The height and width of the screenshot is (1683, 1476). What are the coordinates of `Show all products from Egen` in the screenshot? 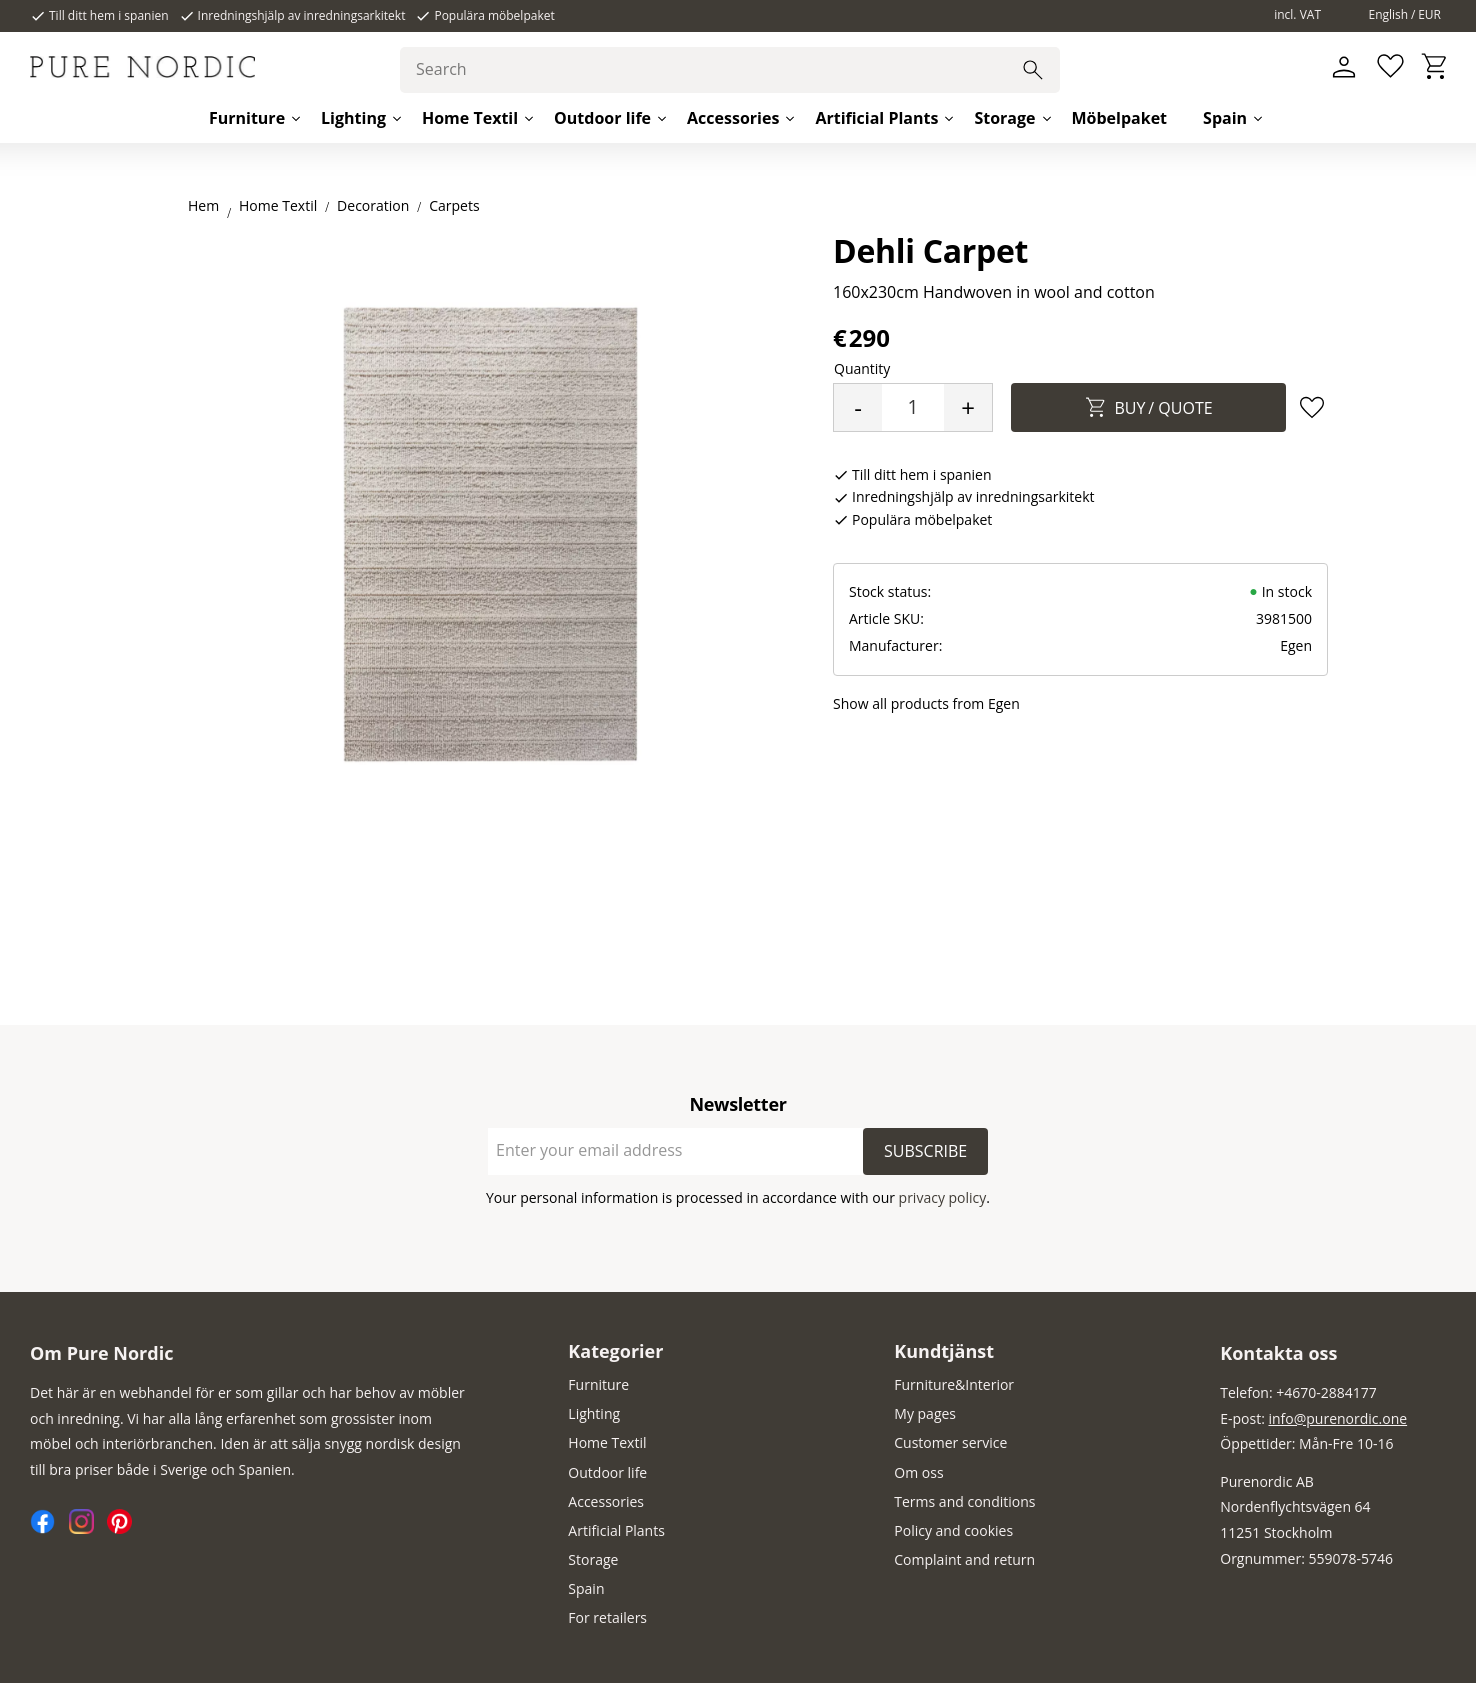 It's located at (926, 703).